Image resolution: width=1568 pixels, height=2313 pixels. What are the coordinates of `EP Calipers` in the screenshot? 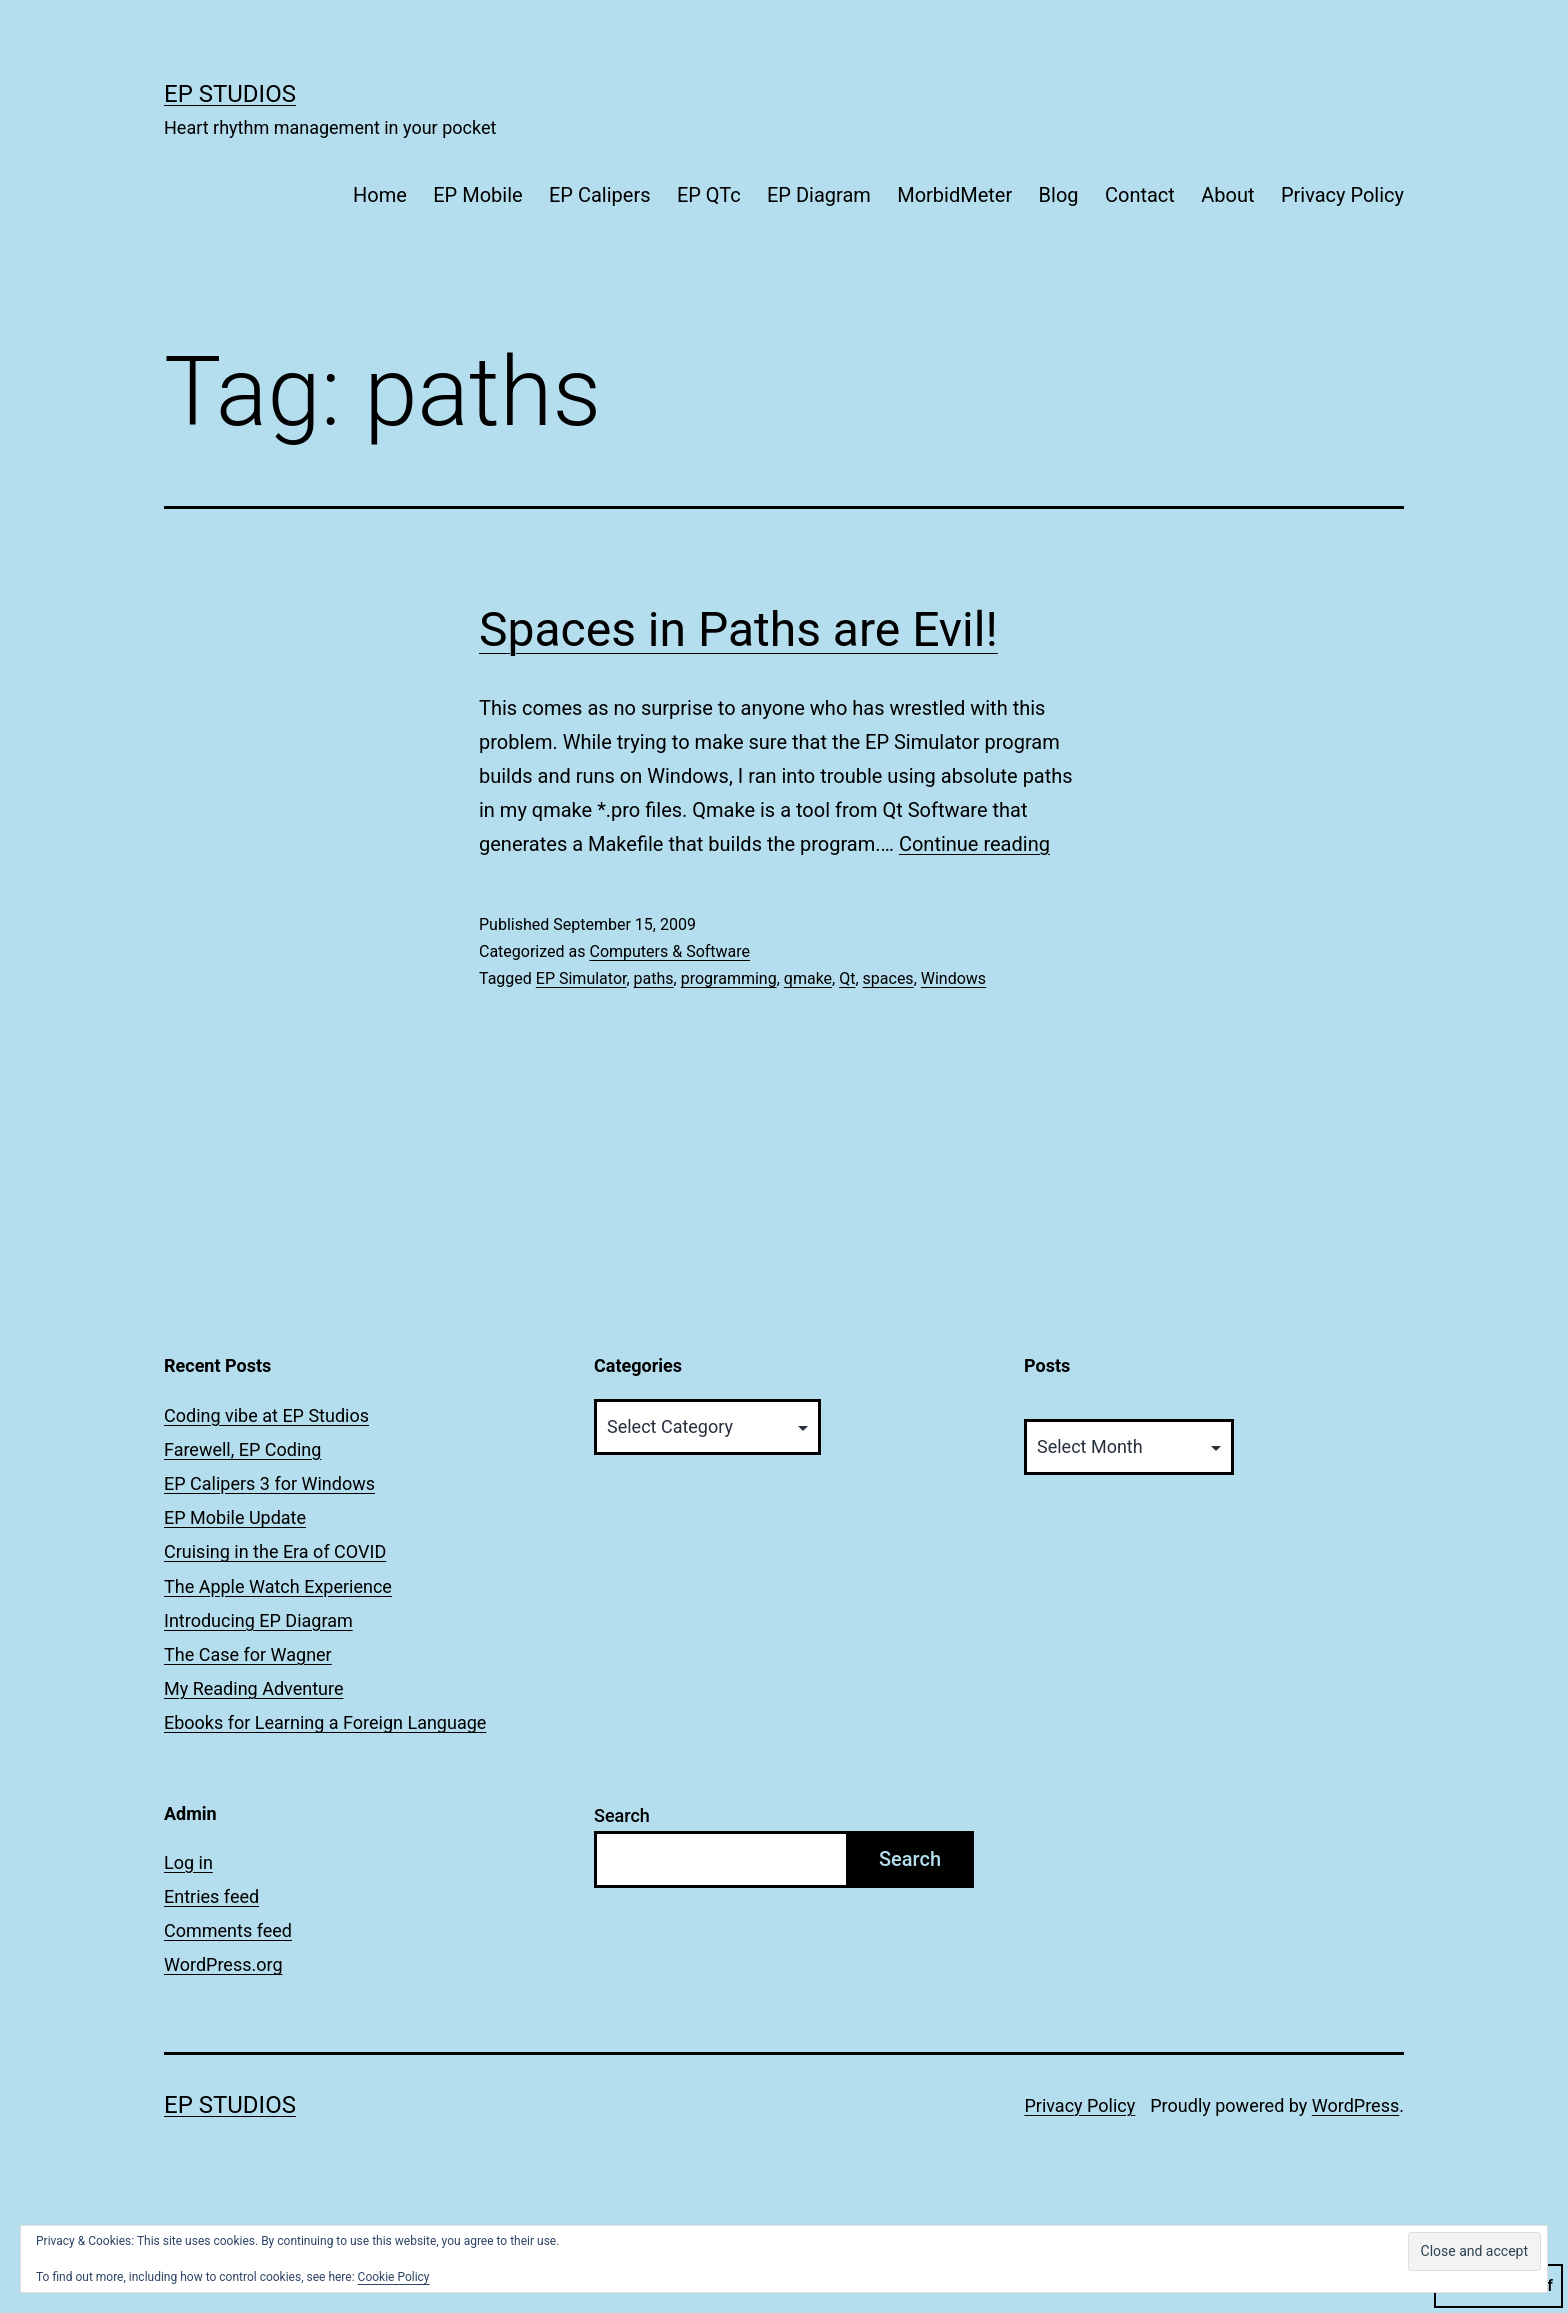 It's located at (600, 195).